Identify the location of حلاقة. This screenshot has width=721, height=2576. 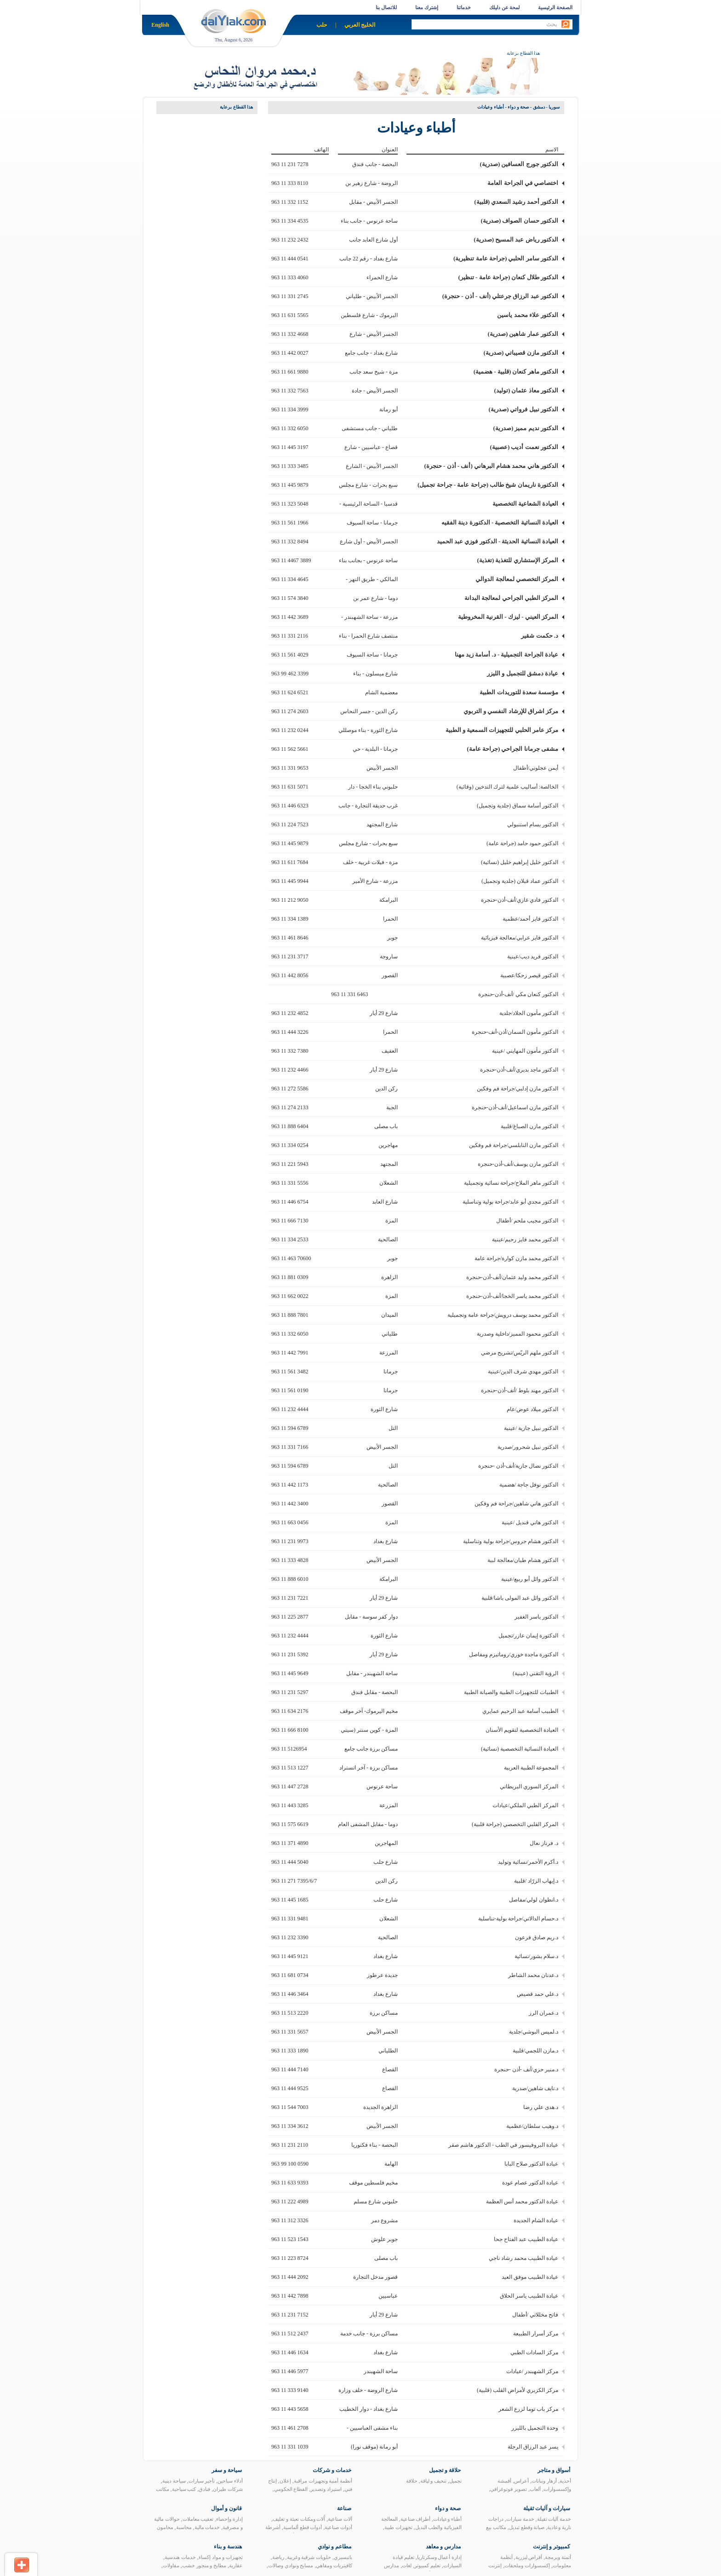
(412, 2481).